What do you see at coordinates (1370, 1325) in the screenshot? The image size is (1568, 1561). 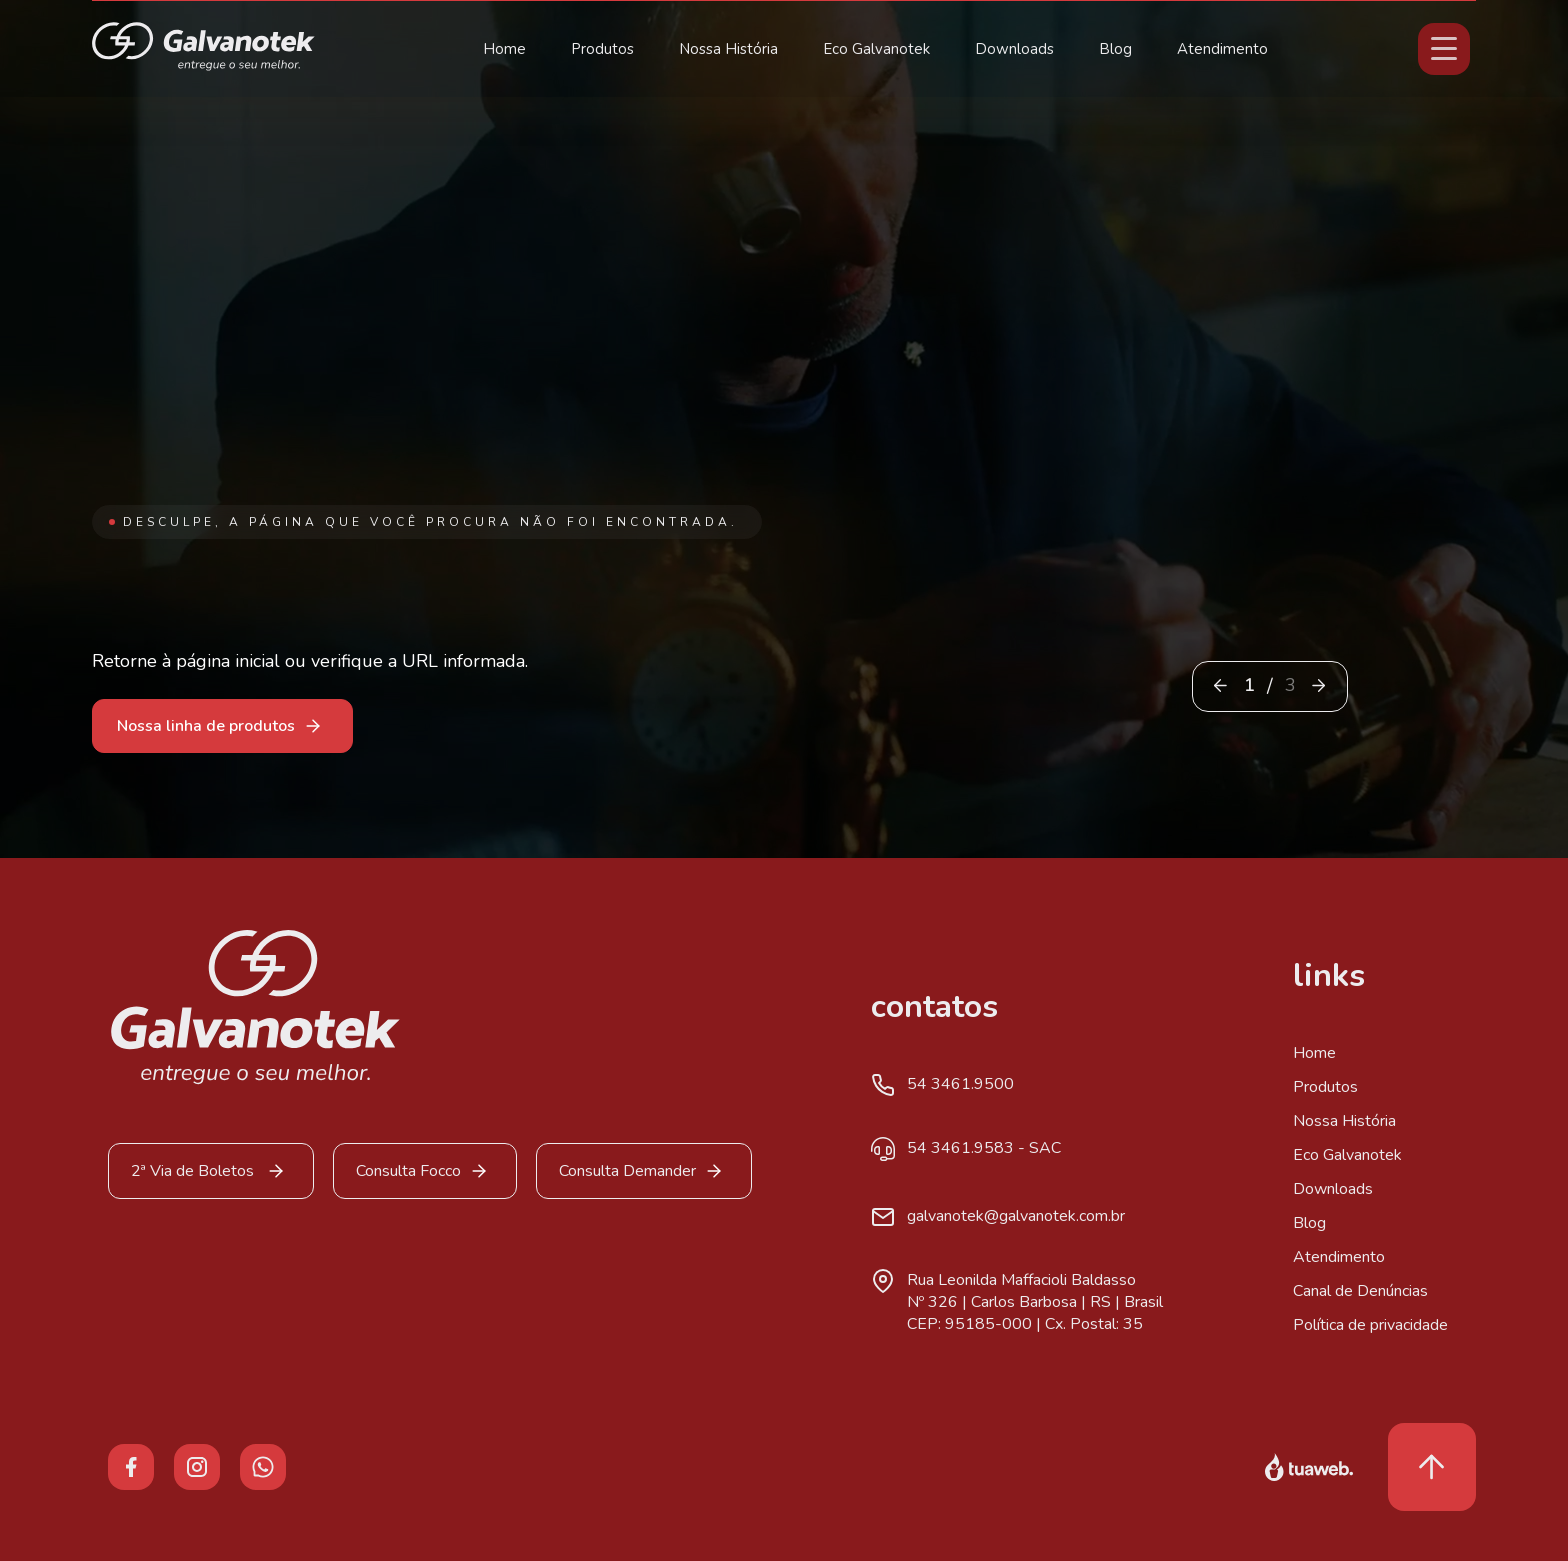 I see `Política de privacidade` at bounding box center [1370, 1325].